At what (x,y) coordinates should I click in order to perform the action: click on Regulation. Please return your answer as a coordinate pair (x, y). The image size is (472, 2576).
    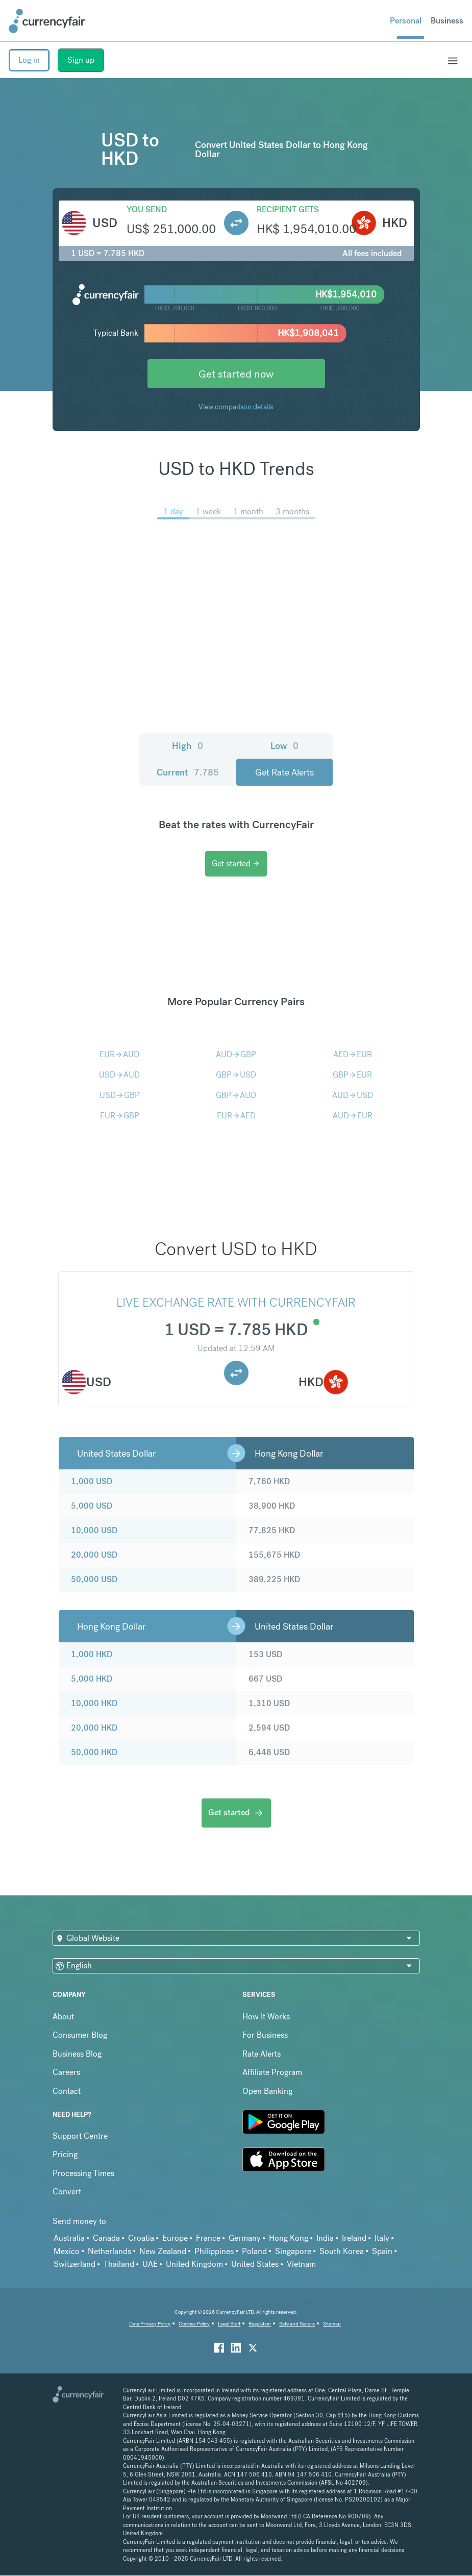
    Looking at the image, I should click on (260, 2323).